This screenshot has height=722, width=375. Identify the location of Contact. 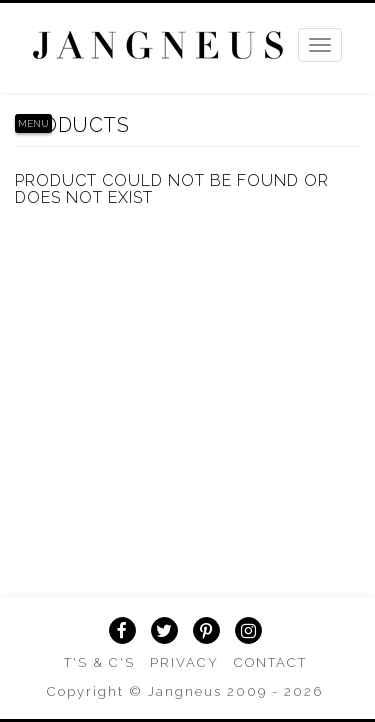
(270, 662).